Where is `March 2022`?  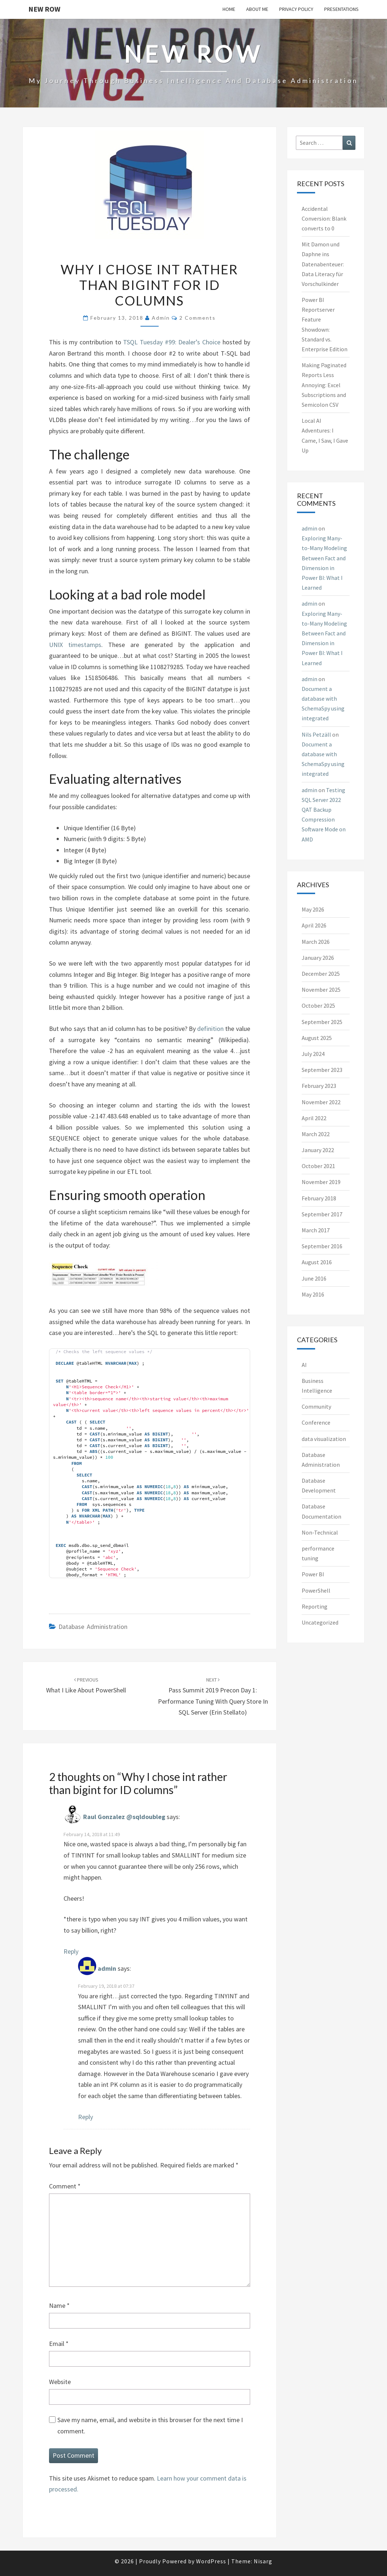 March 2022 is located at coordinates (316, 1134).